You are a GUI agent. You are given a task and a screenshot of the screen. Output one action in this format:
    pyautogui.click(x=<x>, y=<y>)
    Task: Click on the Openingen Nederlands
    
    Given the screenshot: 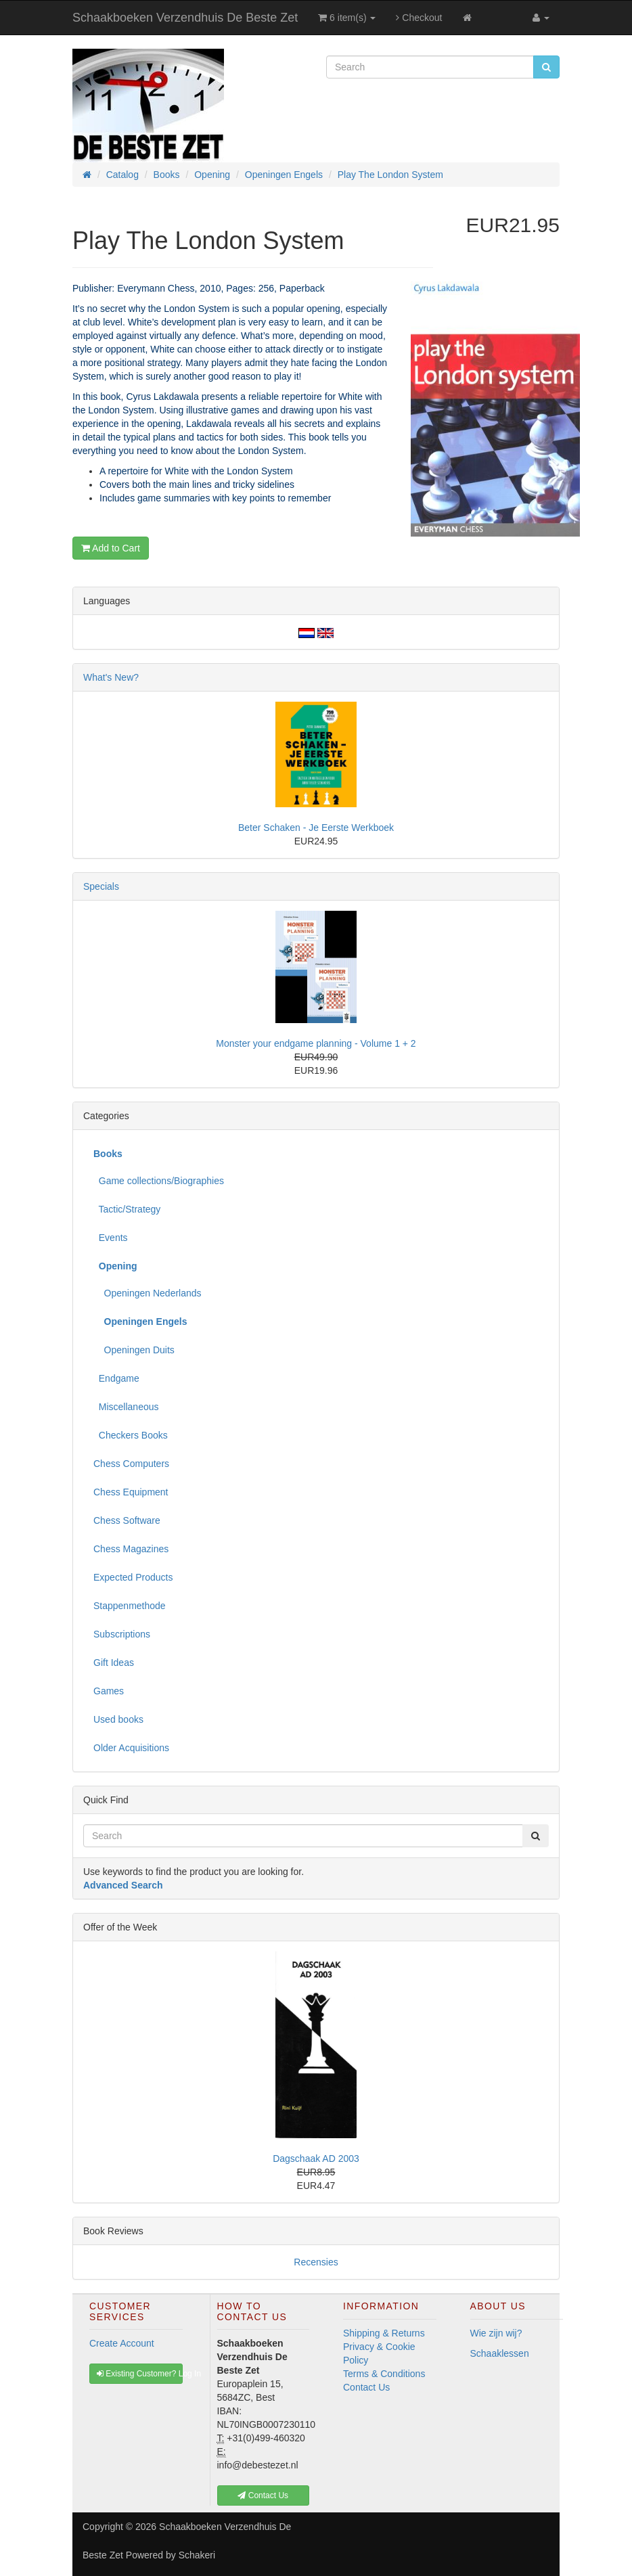 What is the action you would take?
    pyautogui.click(x=147, y=1293)
    